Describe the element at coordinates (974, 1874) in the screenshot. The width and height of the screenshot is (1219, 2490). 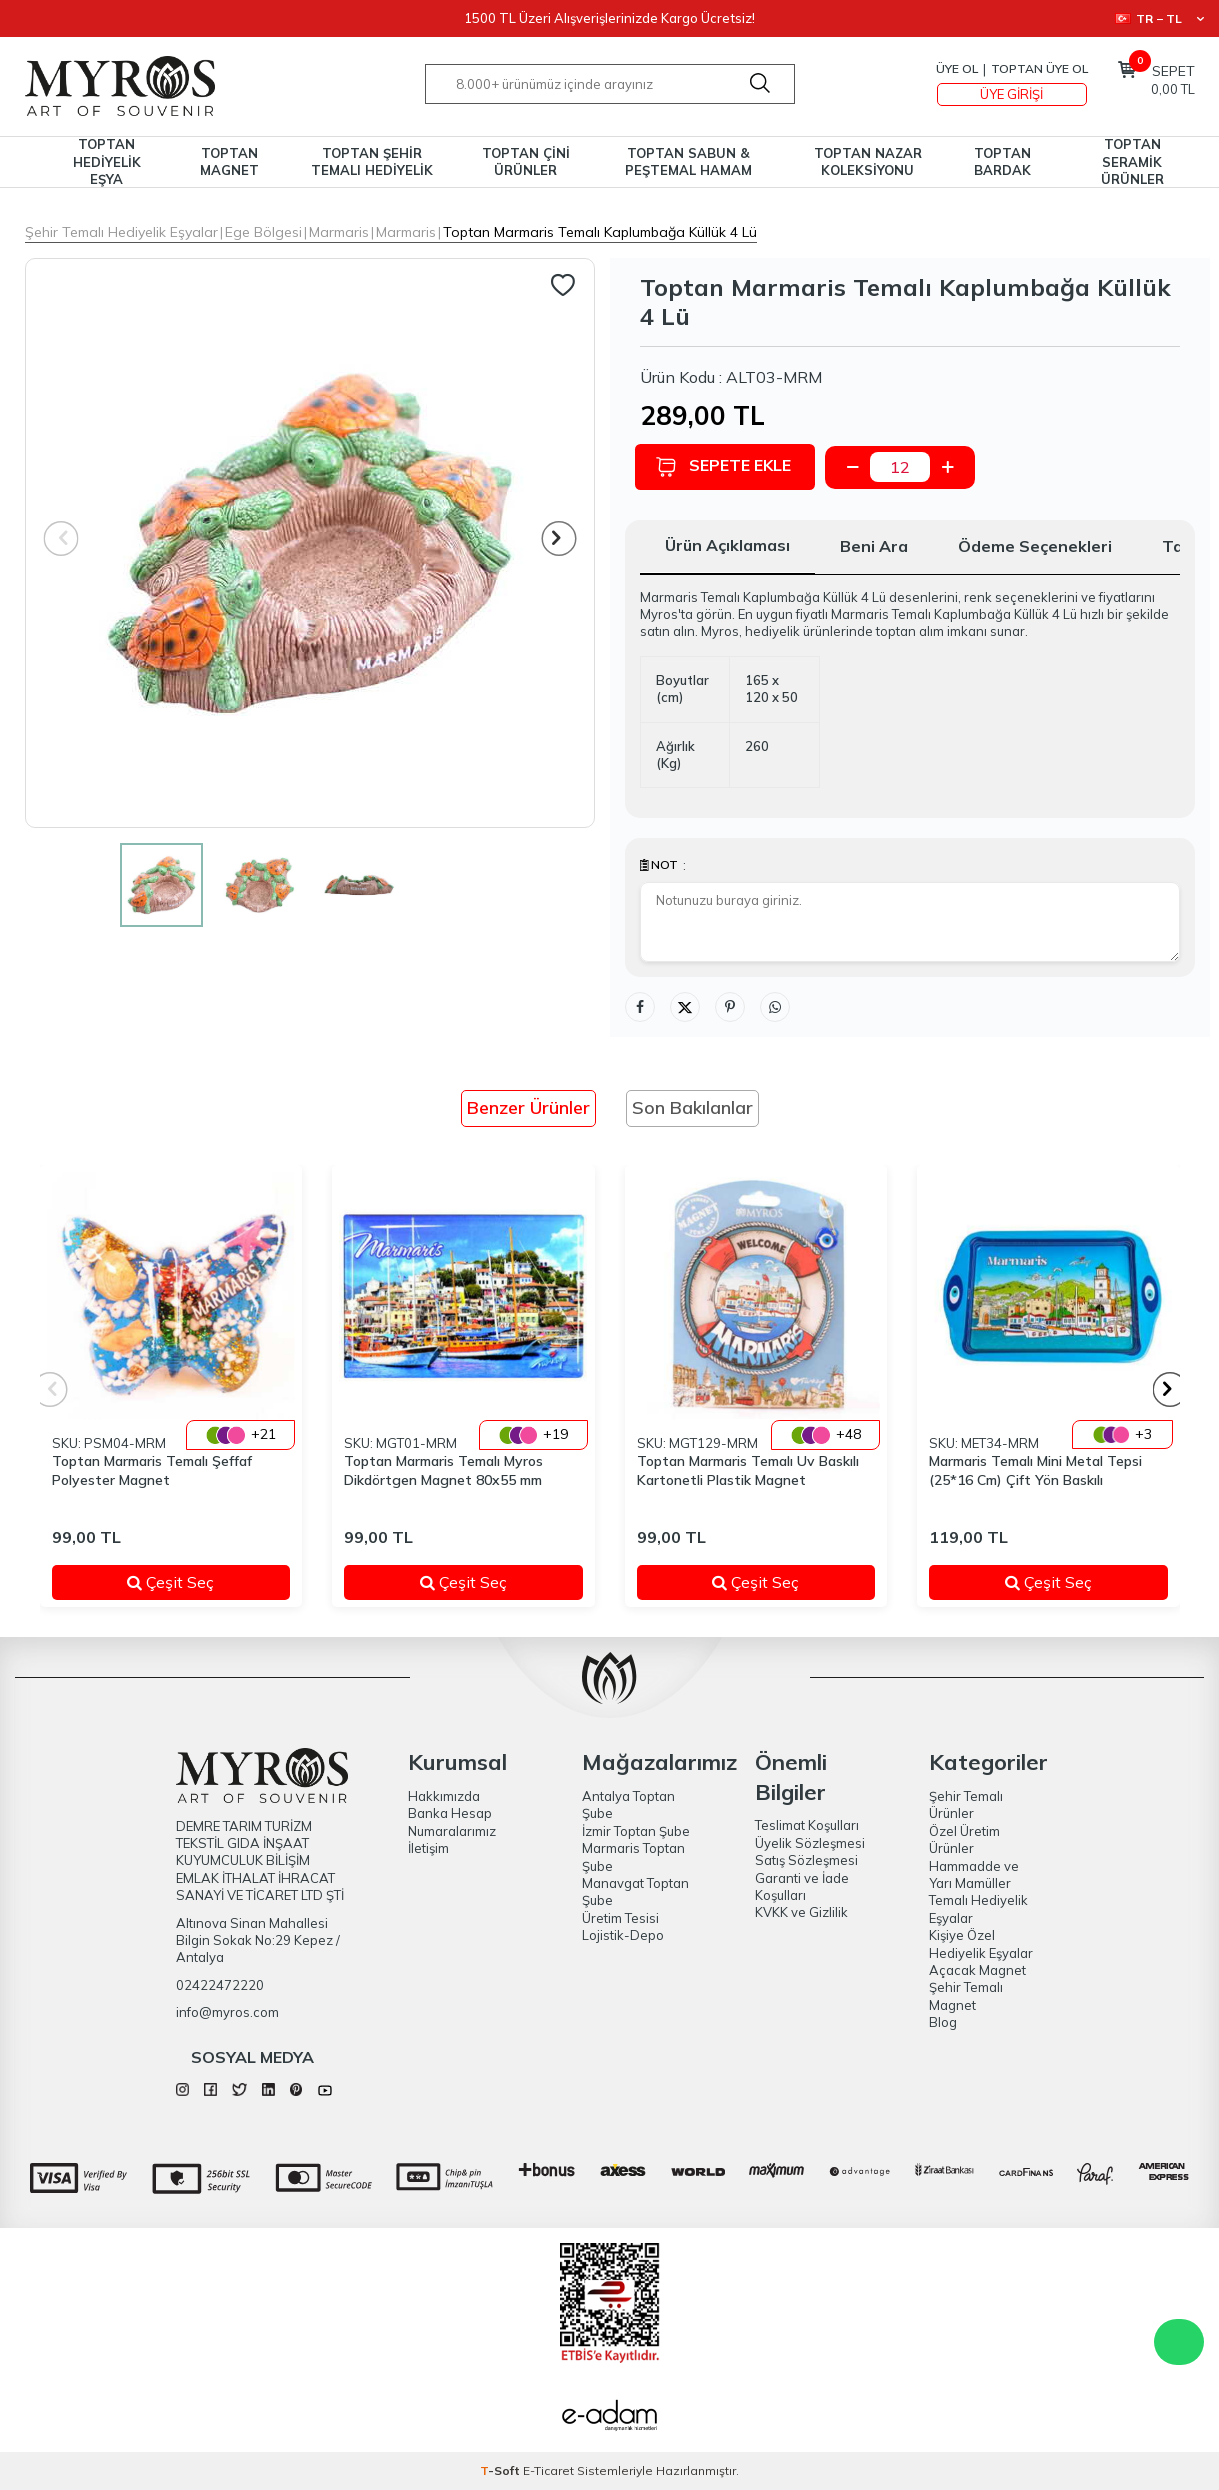
I see `Hammadde ve Yarı Mamüller` at that location.